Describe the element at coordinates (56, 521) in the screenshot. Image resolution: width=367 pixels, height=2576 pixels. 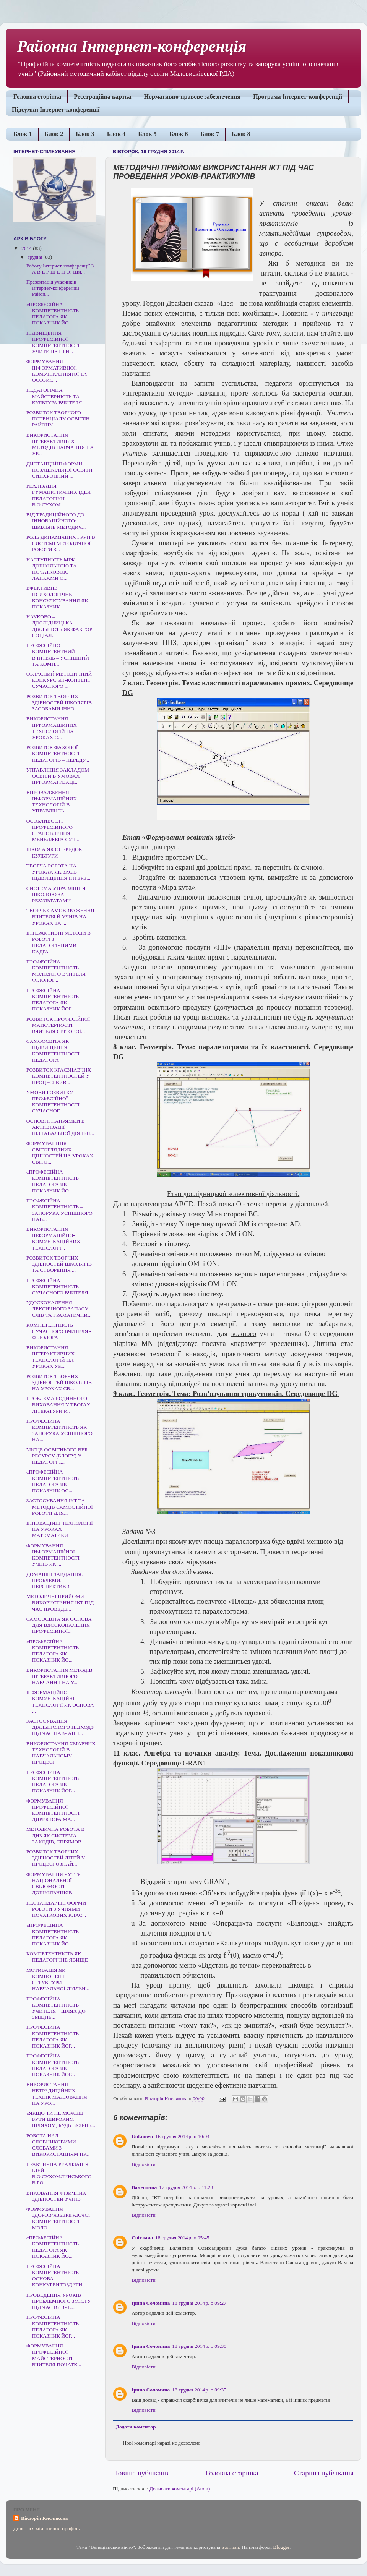
I see `ВІД ТРАДИЦІЙНОГО ДО ІННОВАЦІЙНОГО: ШКІЛЬНЕ МЕТОДИЧ...` at that location.